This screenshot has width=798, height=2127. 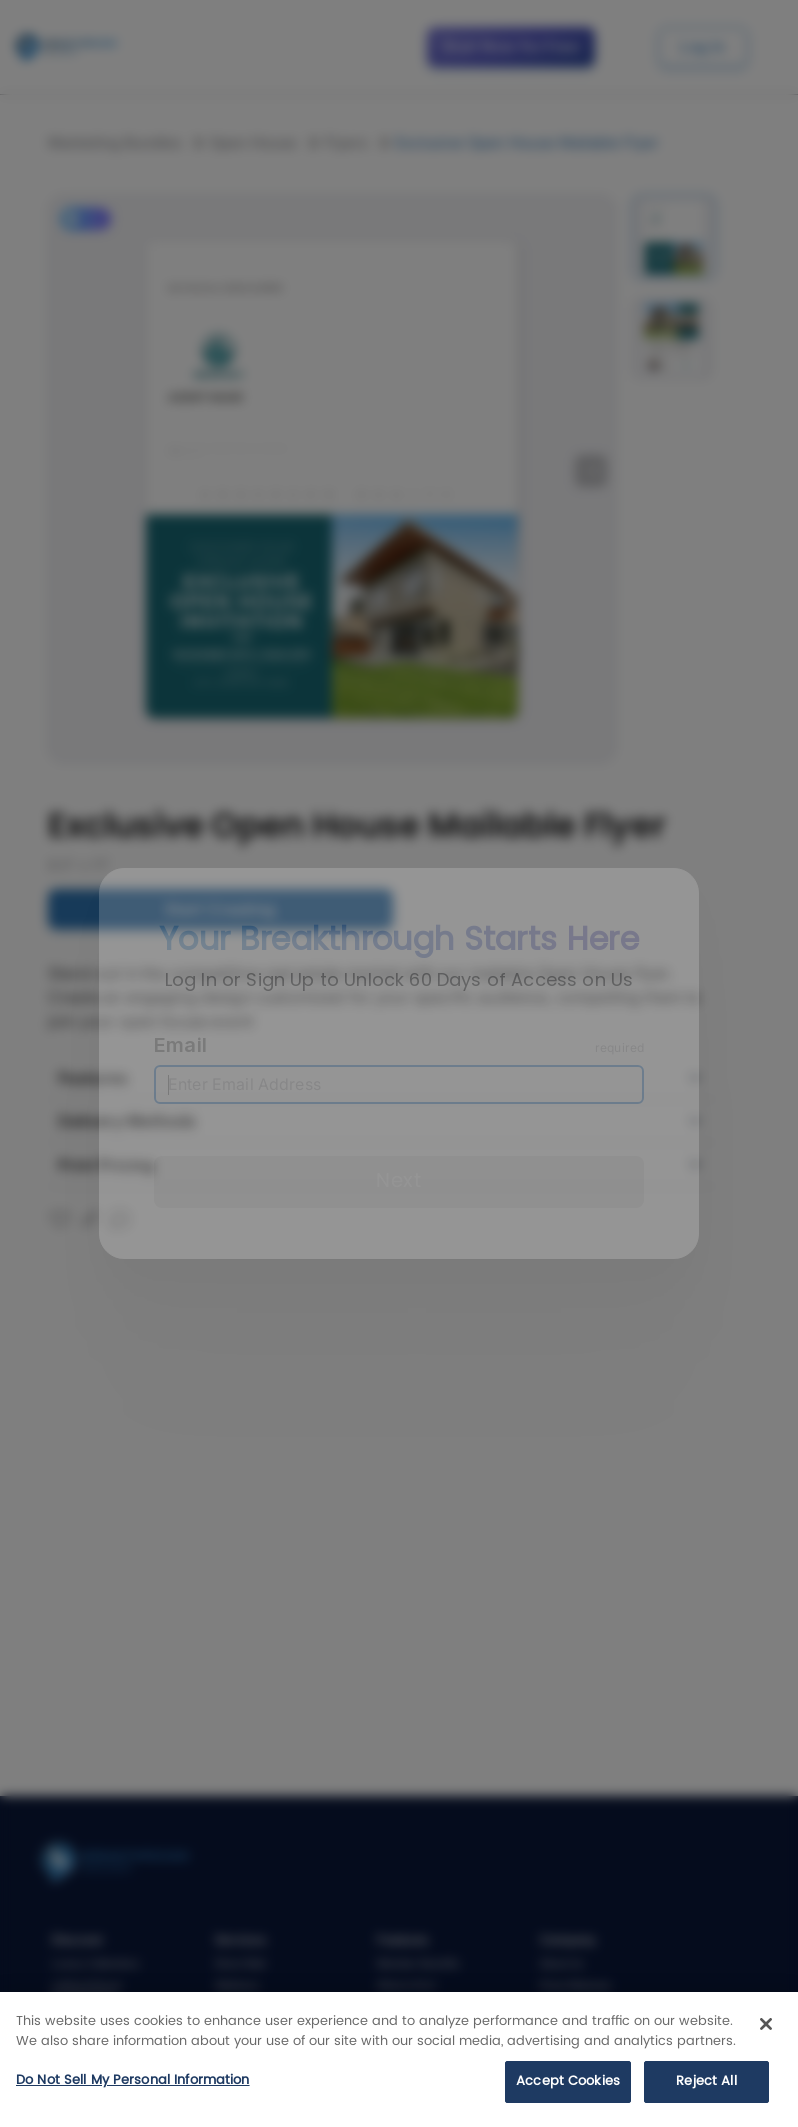 What do you see at coordinates (706, 2081) in the screenshot?
I see `Reject All` at bounding box center [706, 2081].